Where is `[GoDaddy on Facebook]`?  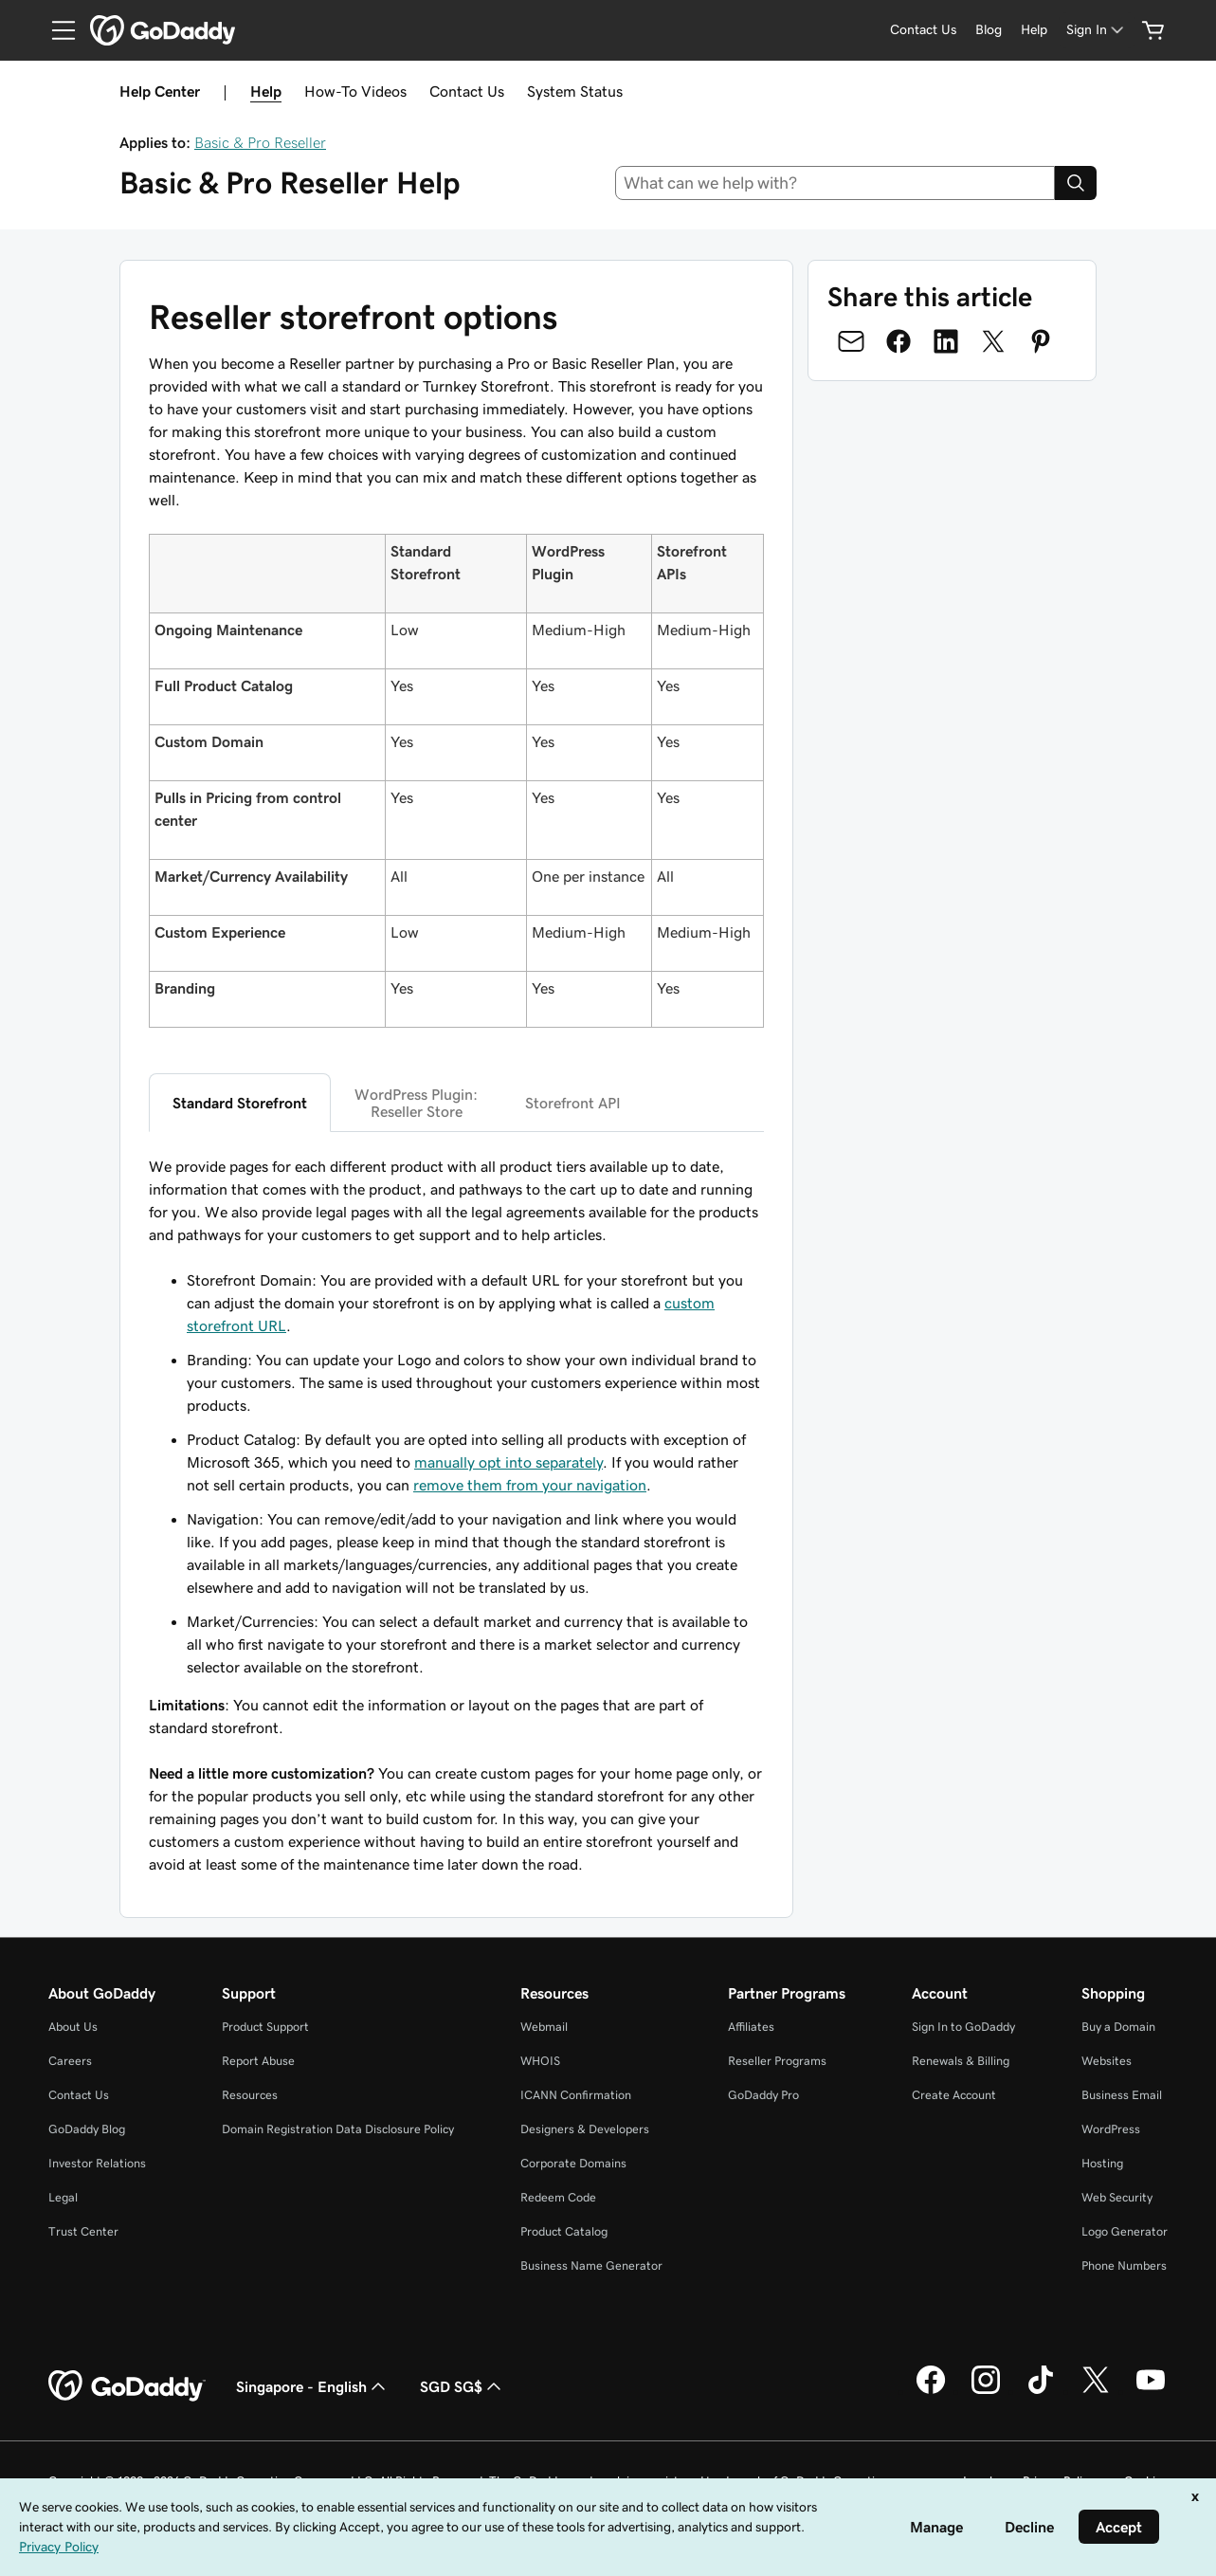 [GoDaddy on Facebook] is located at coordinates (931, 2391).